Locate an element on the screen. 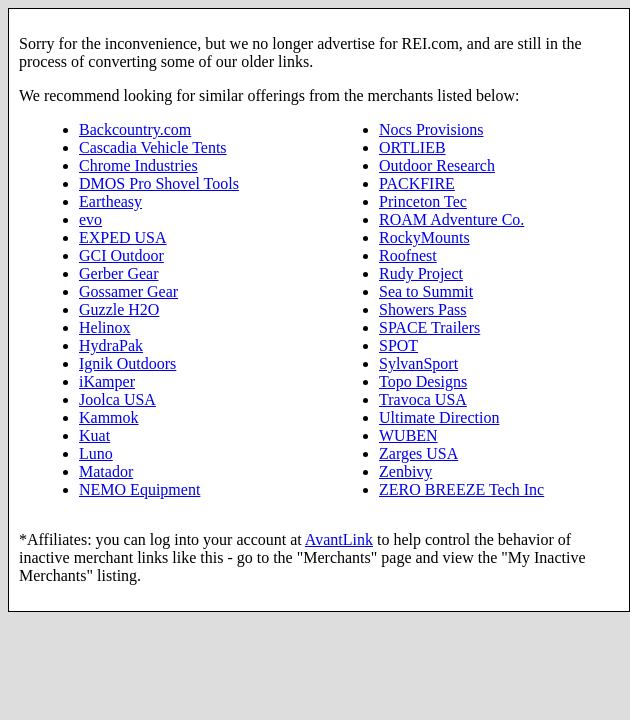 This screenshot has width=630, height=720. RockyMounts is located at coordinates (424, 237).